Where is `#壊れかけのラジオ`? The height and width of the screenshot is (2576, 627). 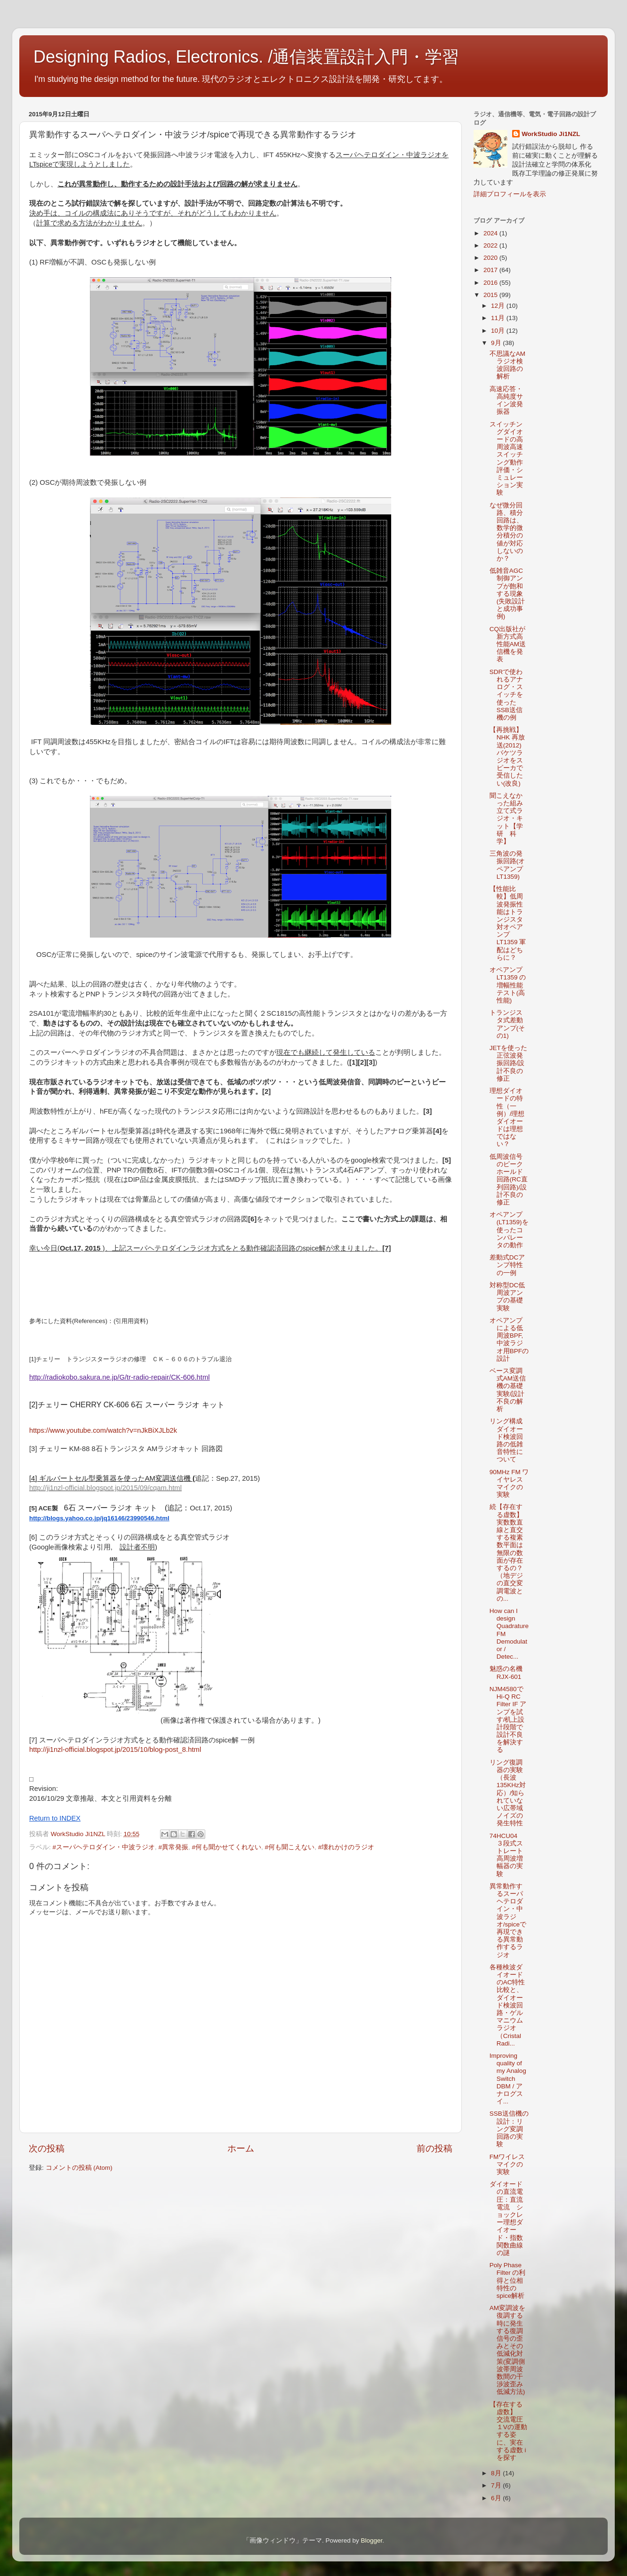
#壊れかけのラジオ is located at coordinates (346, 1847).